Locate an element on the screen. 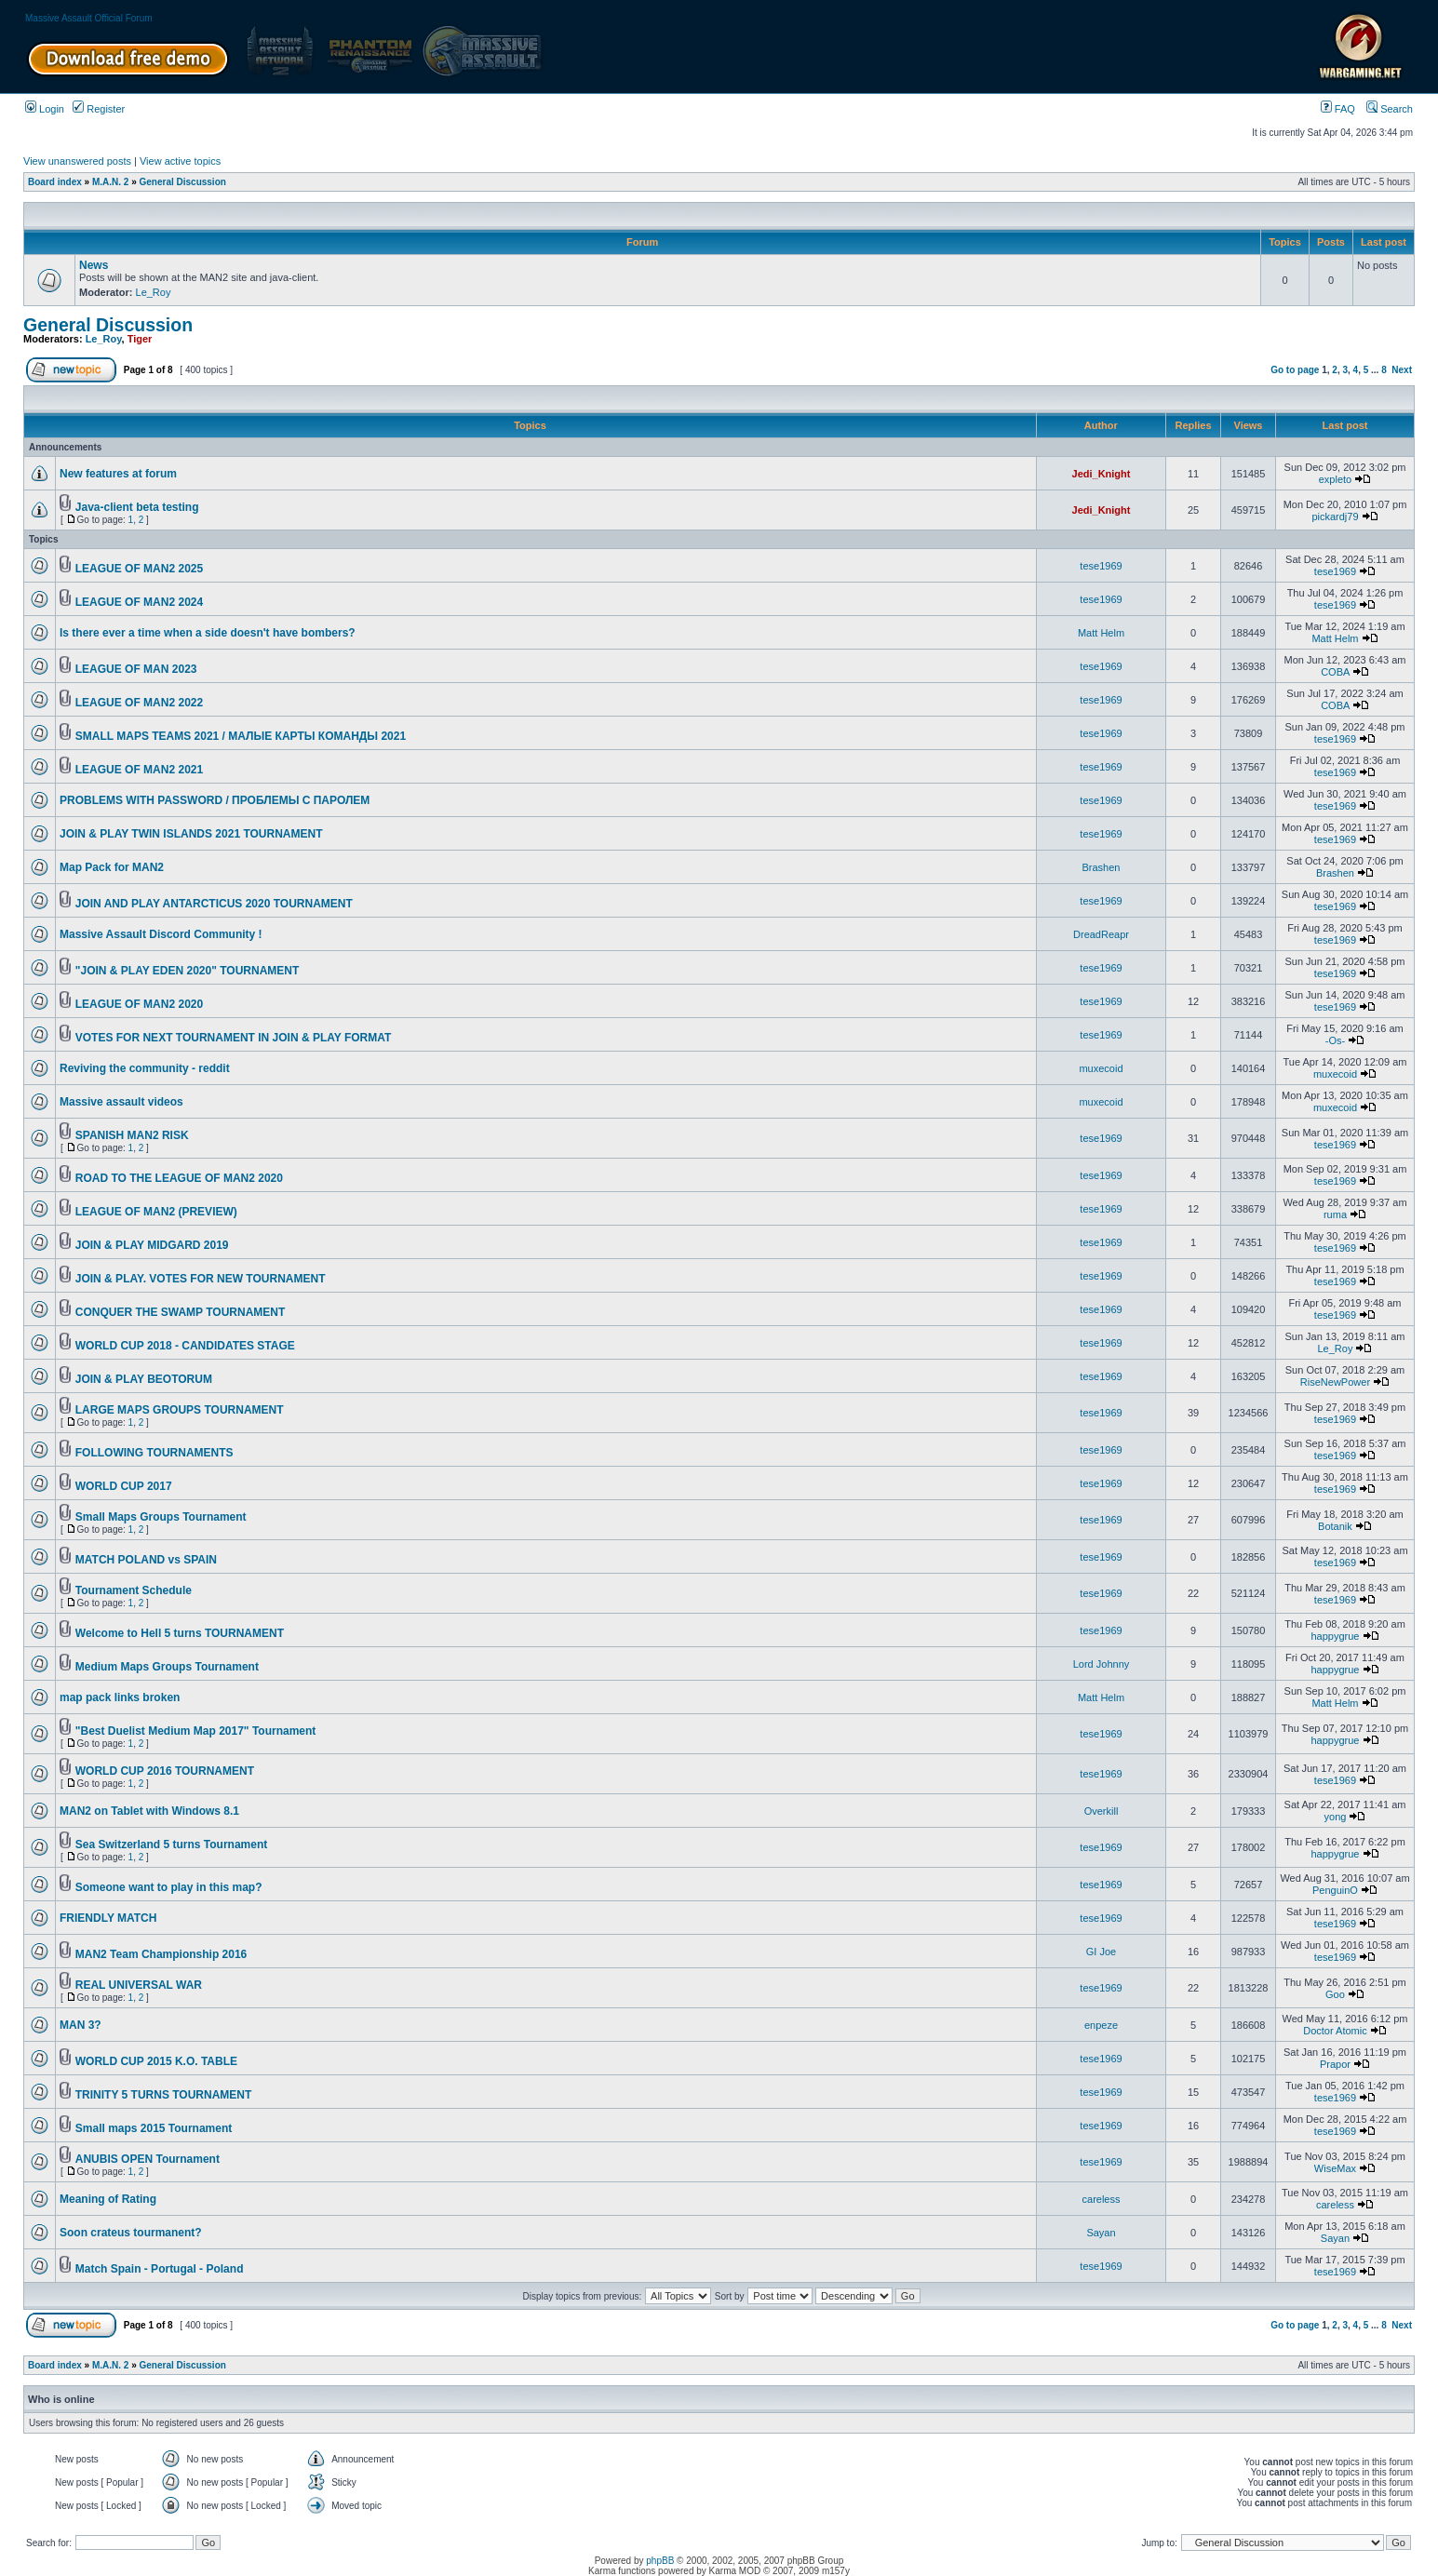  MATCH POLAND vs SPAIN is located at coordinates (146, 1559).